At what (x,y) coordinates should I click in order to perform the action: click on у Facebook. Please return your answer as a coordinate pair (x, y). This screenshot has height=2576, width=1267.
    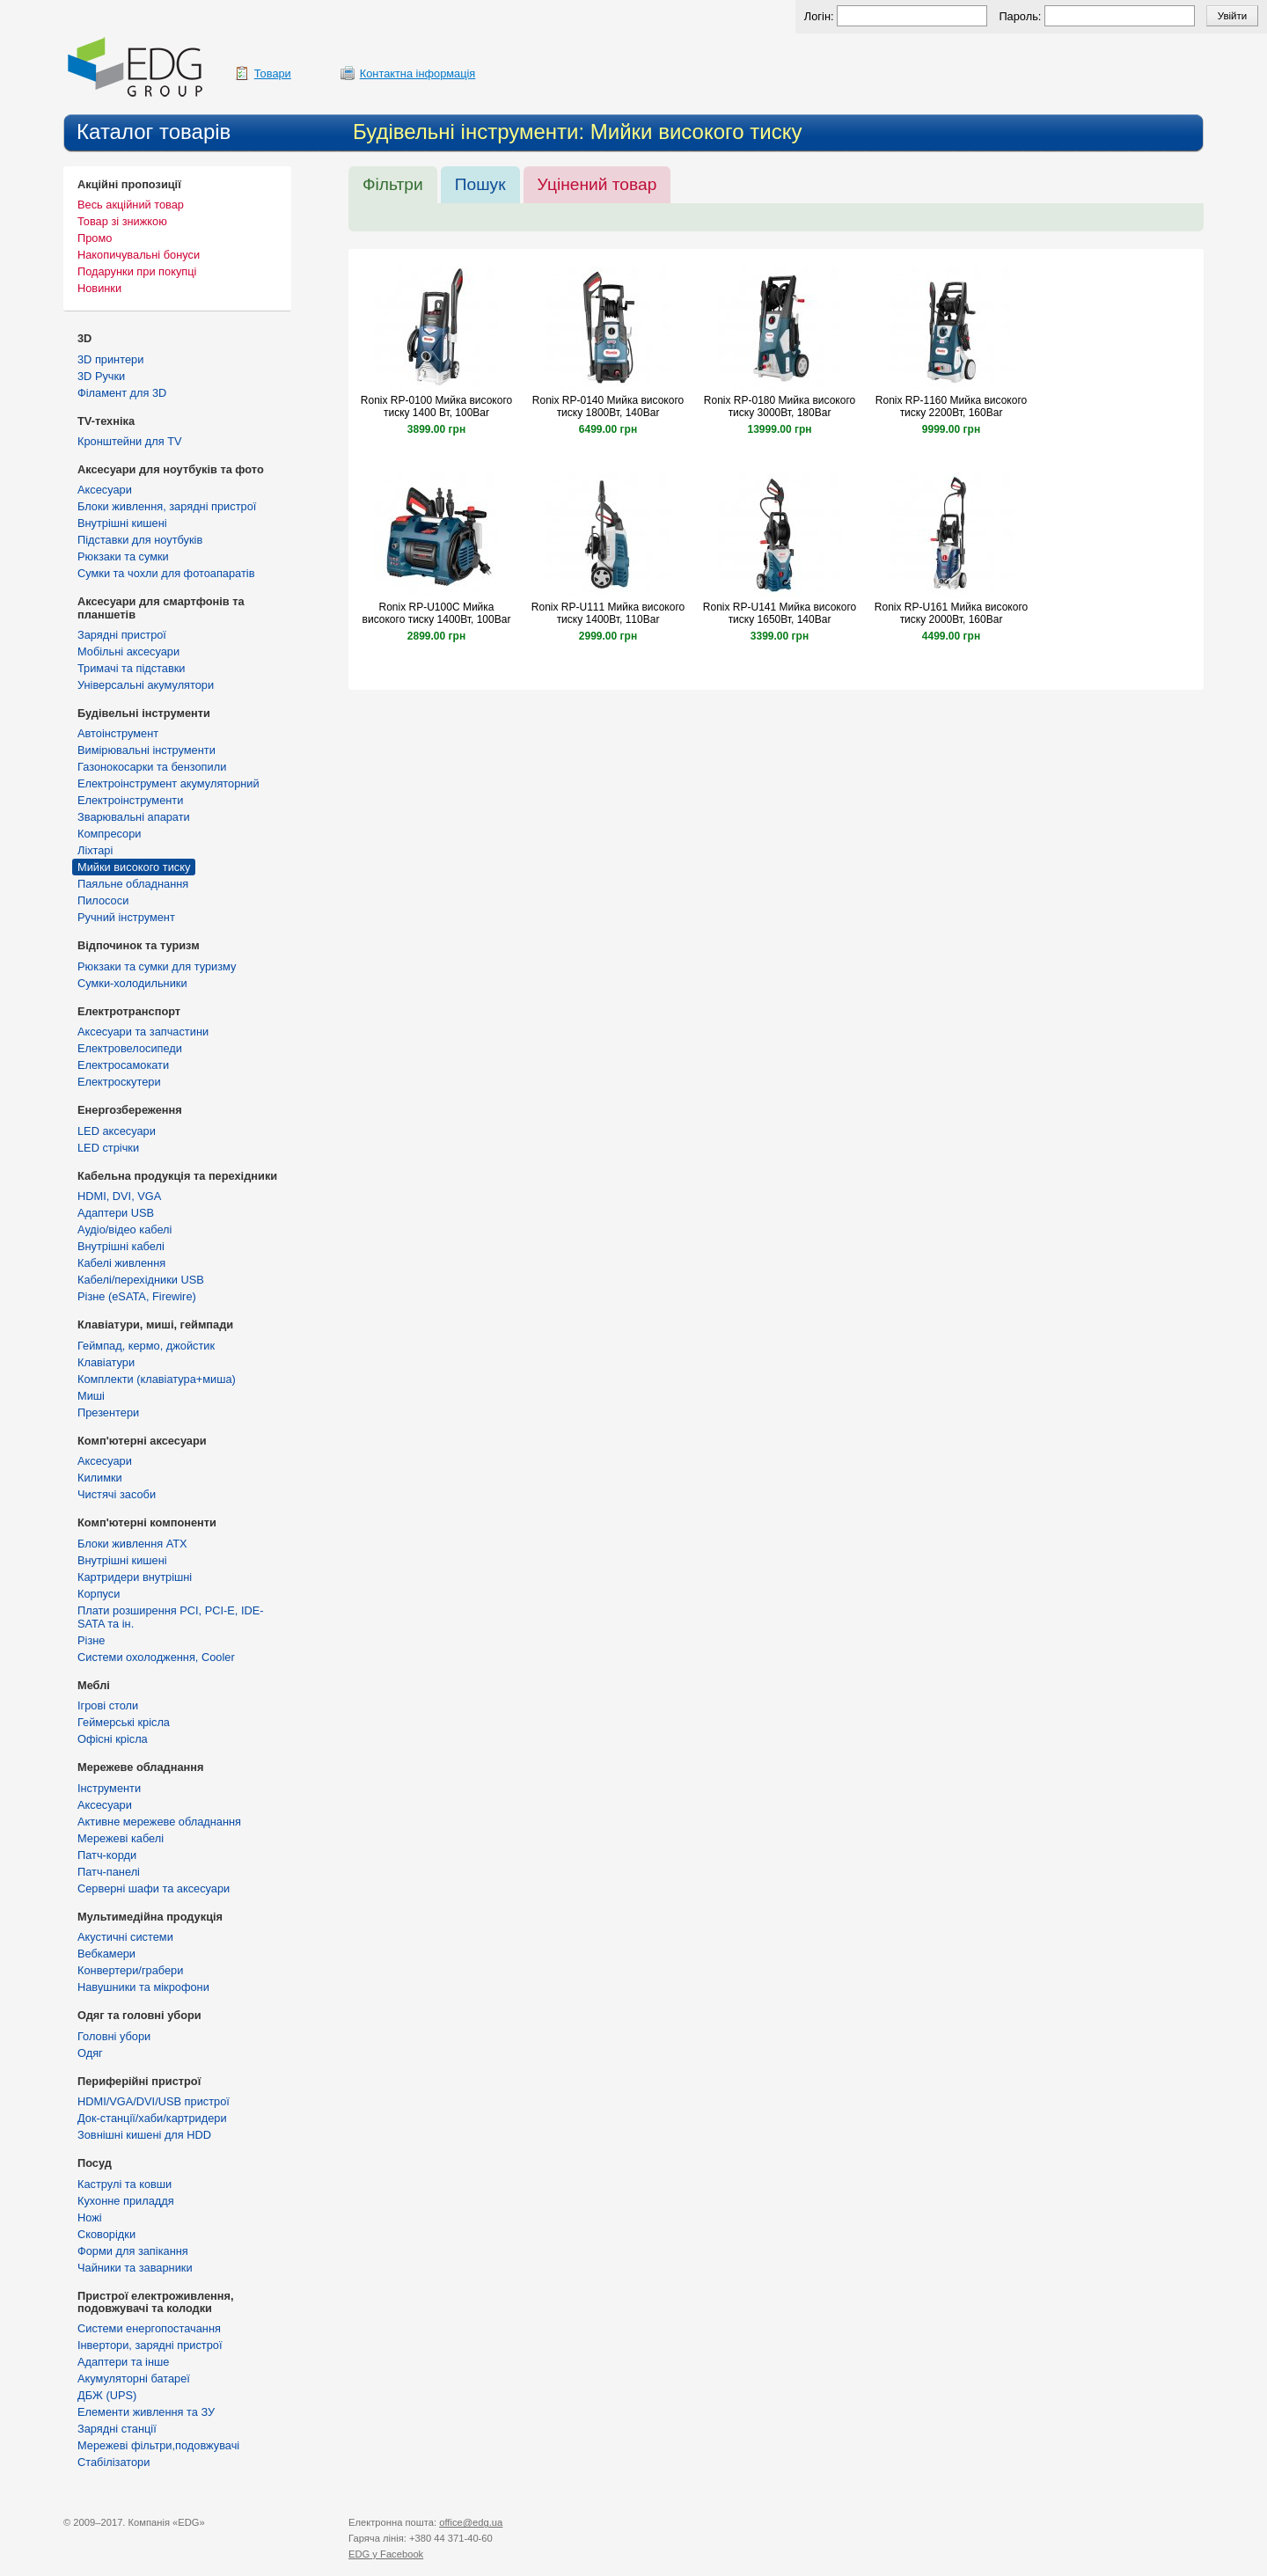
    Looking at the image, I should click on (385, 2554).